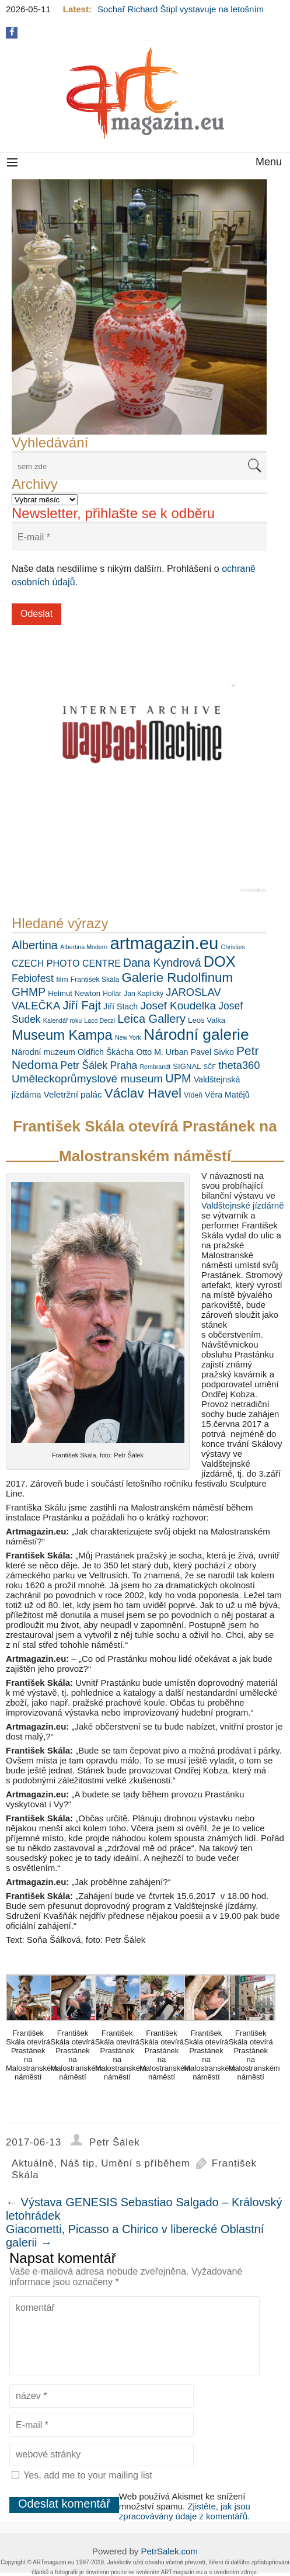 Image resolution: width=290 pixels, height=2576 pixels. What do you see at coordinates (33, 2163) in the screenshot?
I see `Aktuálně` at bounding box center [33, 2163].